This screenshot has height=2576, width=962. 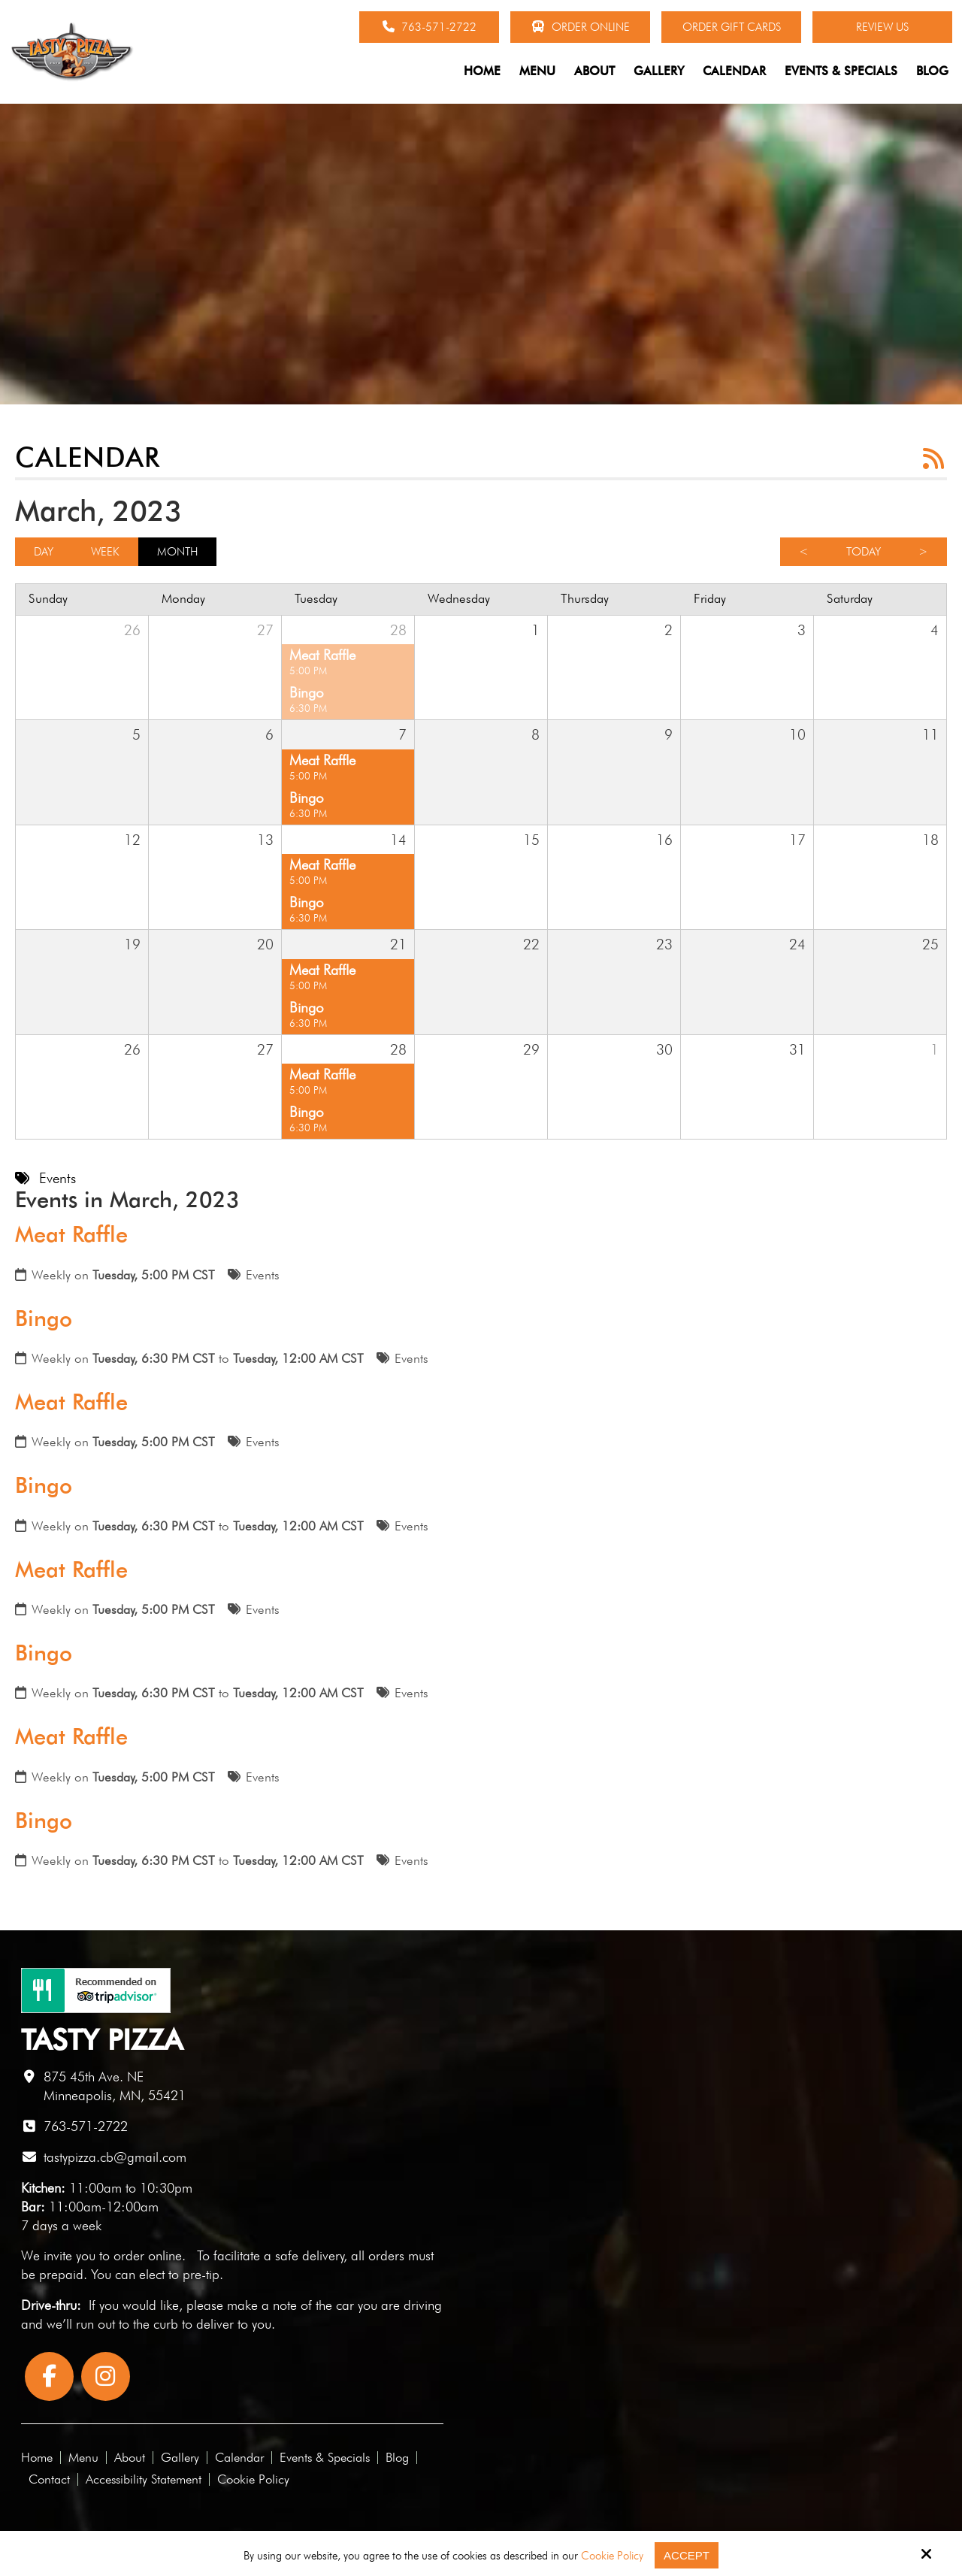 I want to click on Events, so click(x=263, y=1274).